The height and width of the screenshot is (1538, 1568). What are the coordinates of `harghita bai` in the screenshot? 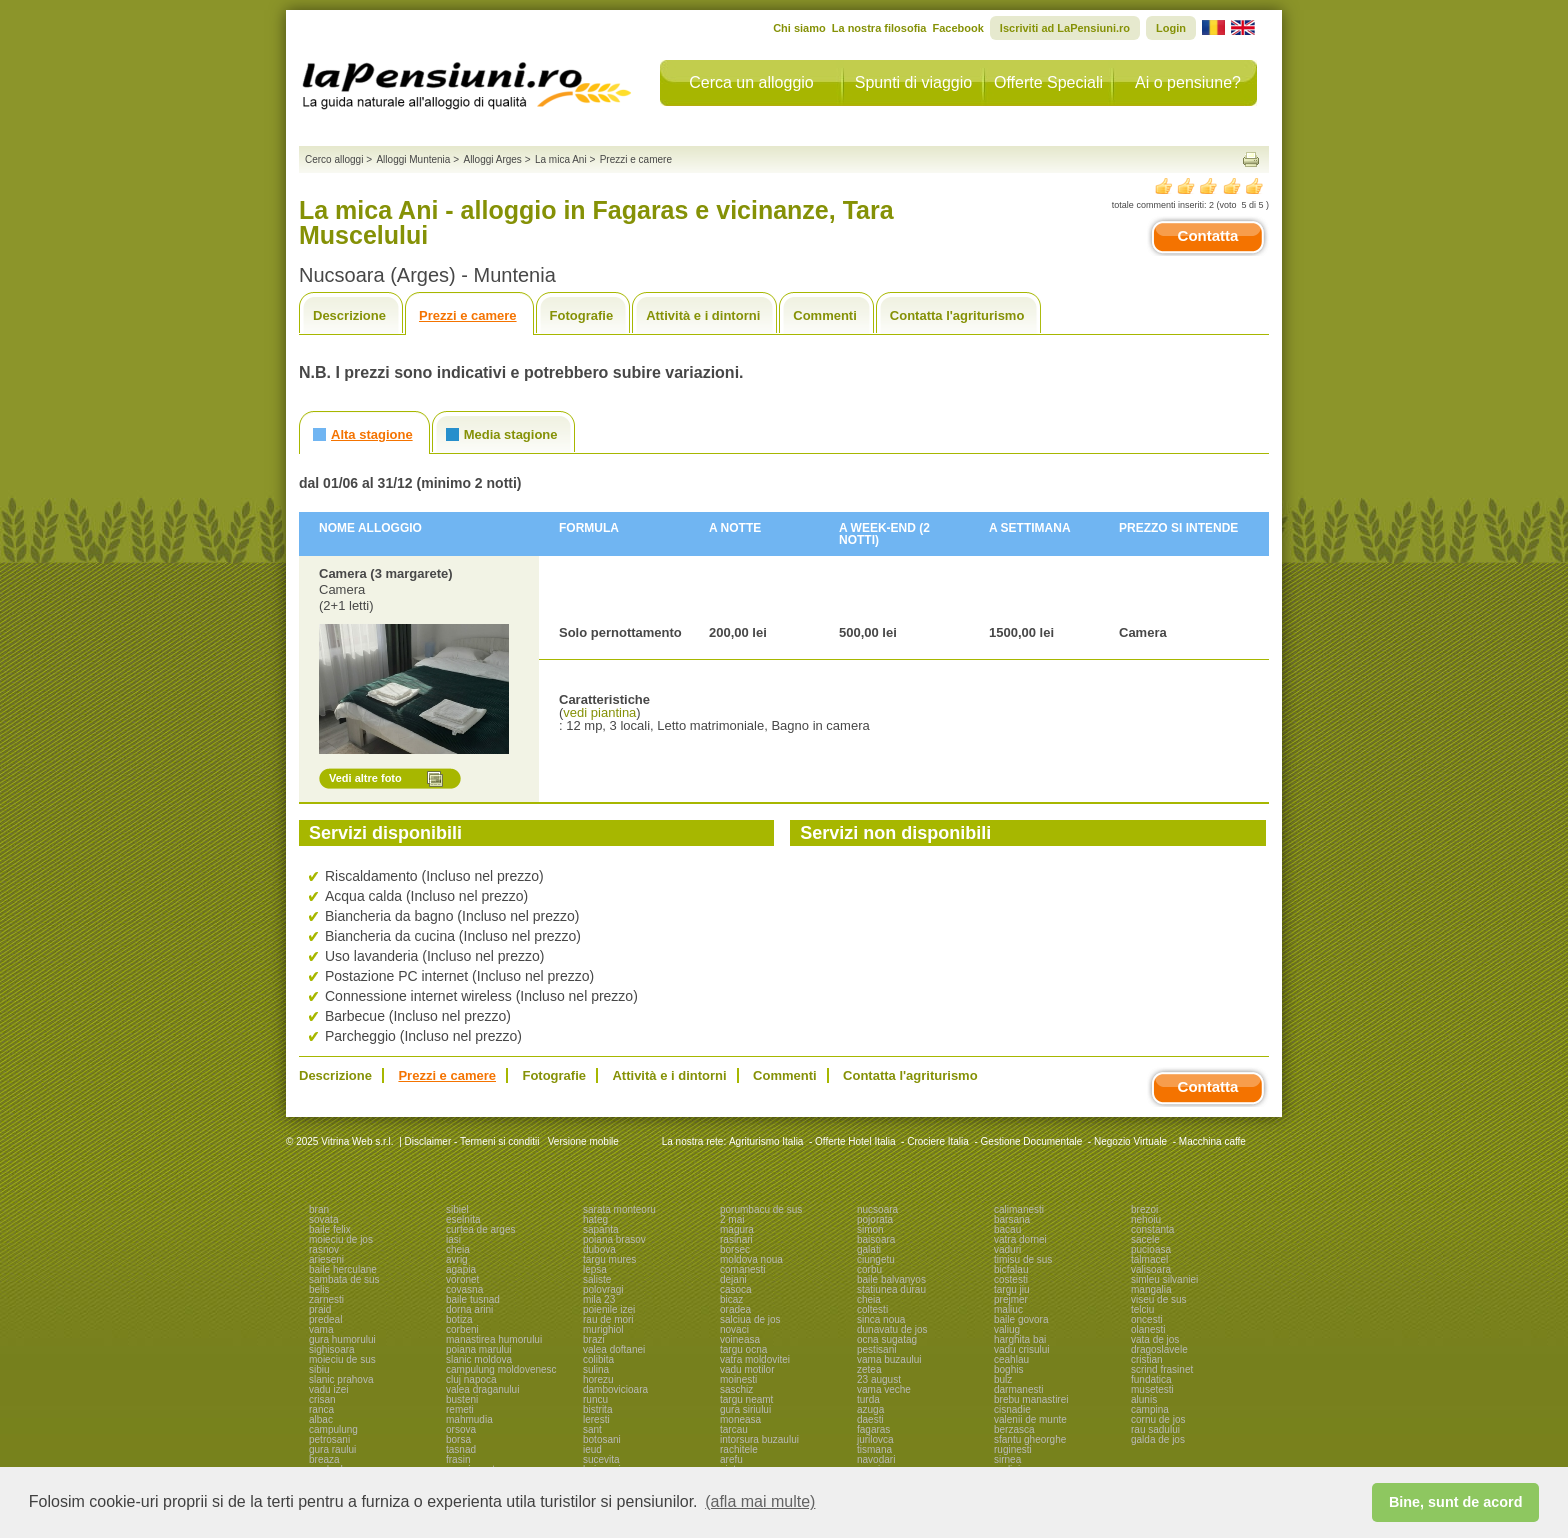 It's located at (1020, 1339).